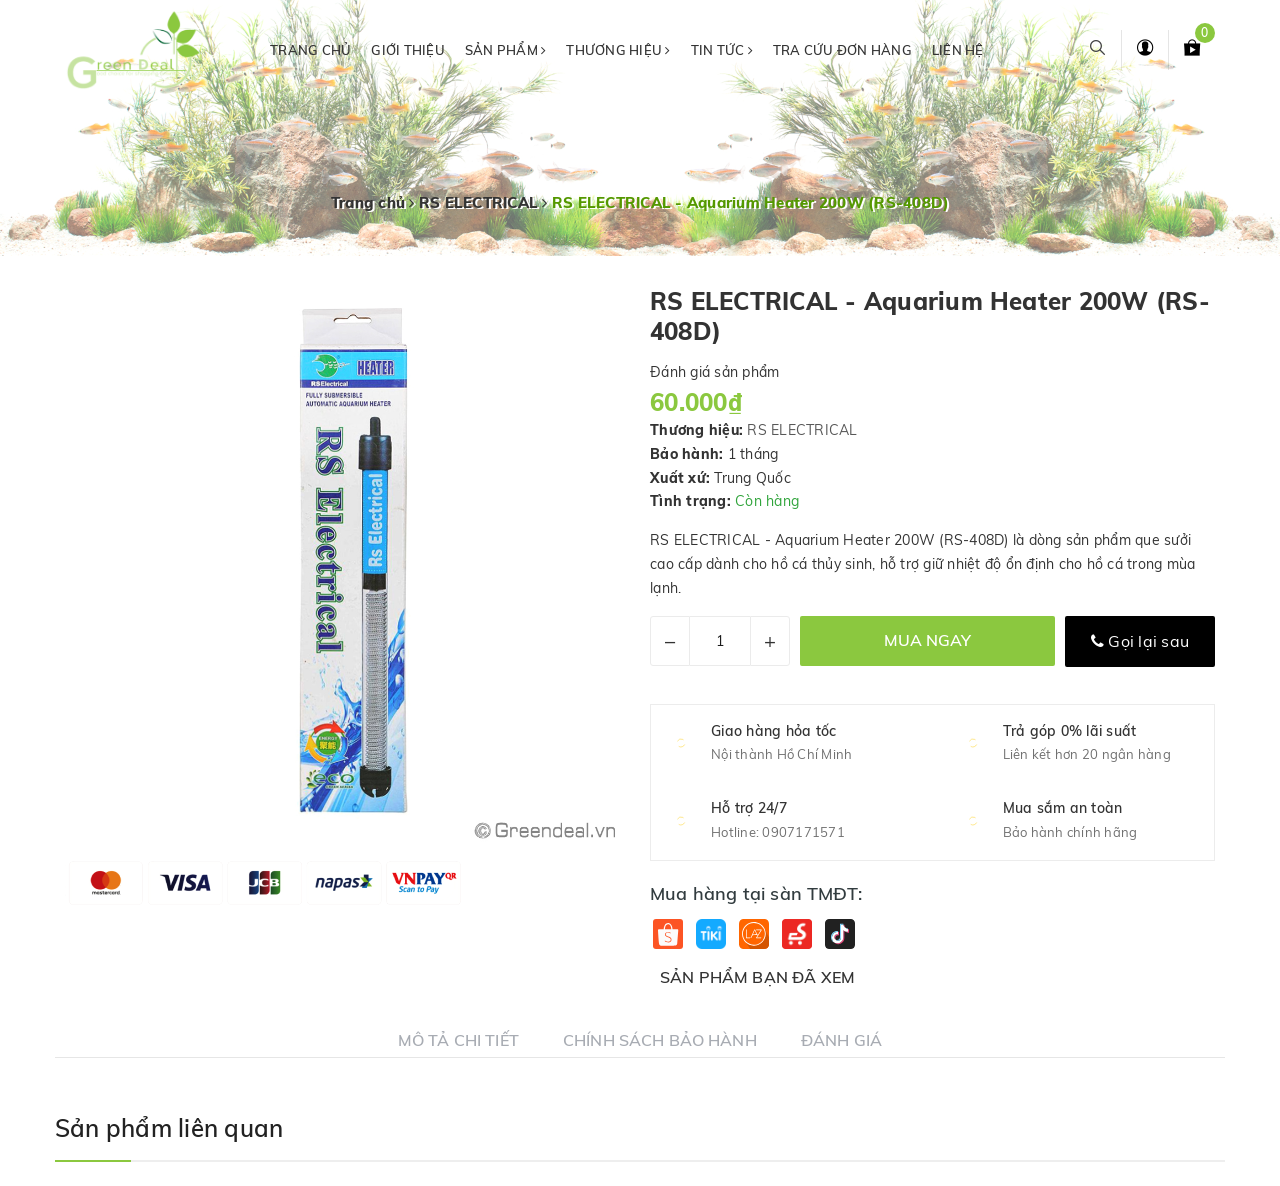  I want to click on RS ELECTRICAL, so click(802, 430).